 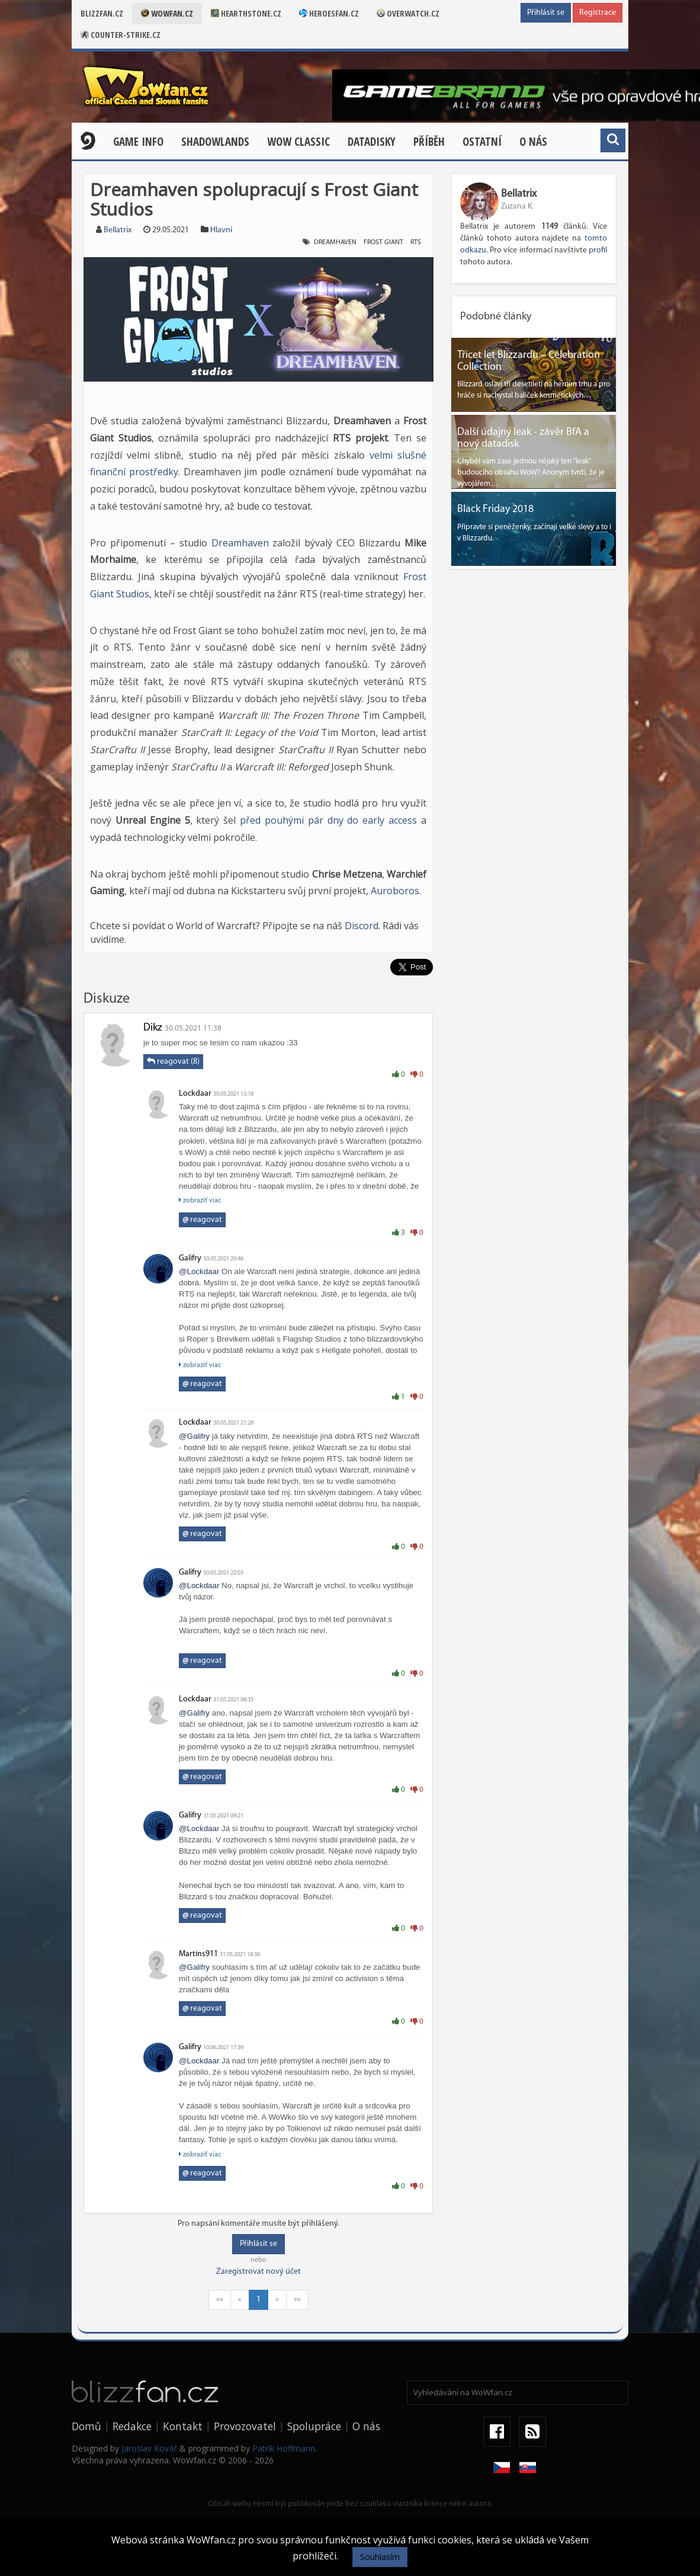 What do you see at coordinates (329, 13) in the screenshot?
I see `Heroesfan.cz` at bounding box center [329, 13].